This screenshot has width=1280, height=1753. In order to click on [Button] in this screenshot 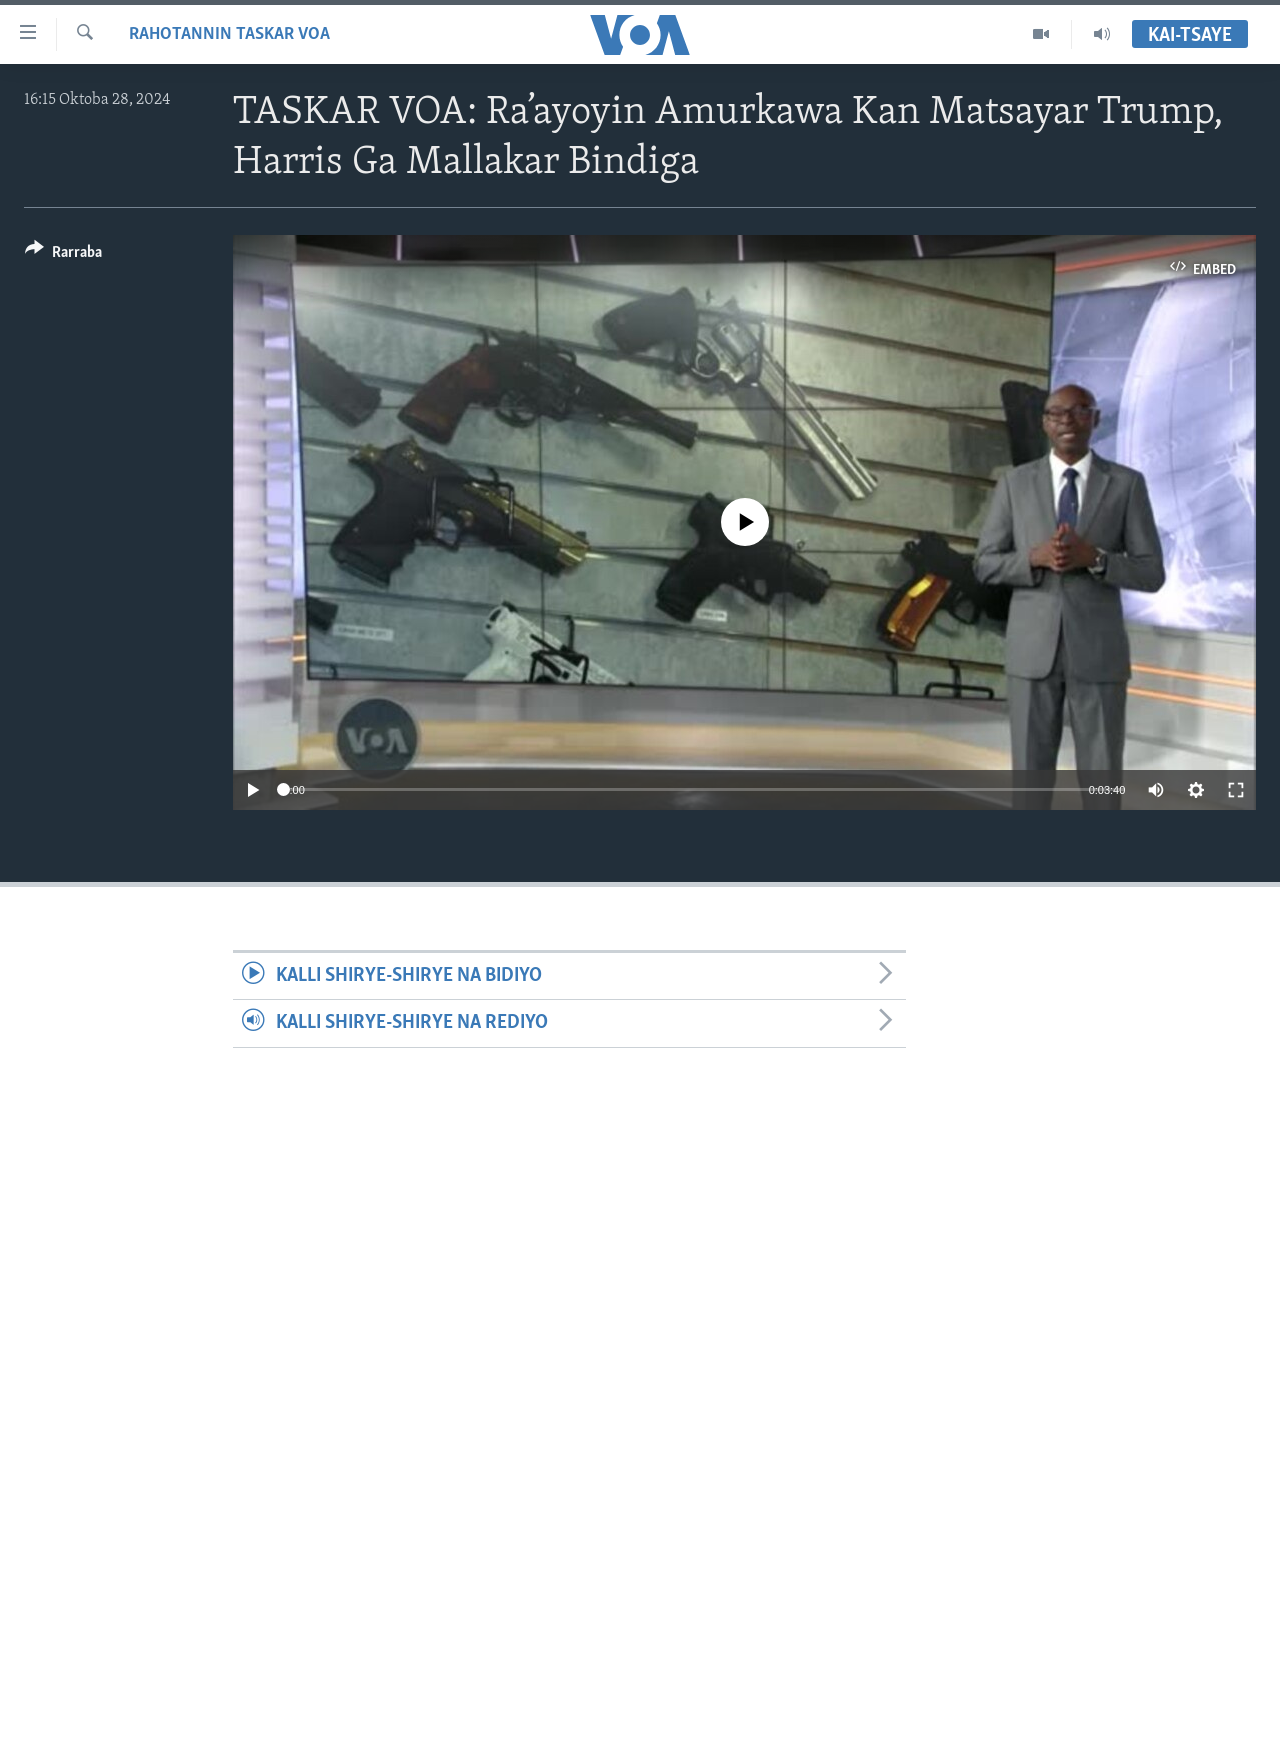, I will do `click(63, 255)`.